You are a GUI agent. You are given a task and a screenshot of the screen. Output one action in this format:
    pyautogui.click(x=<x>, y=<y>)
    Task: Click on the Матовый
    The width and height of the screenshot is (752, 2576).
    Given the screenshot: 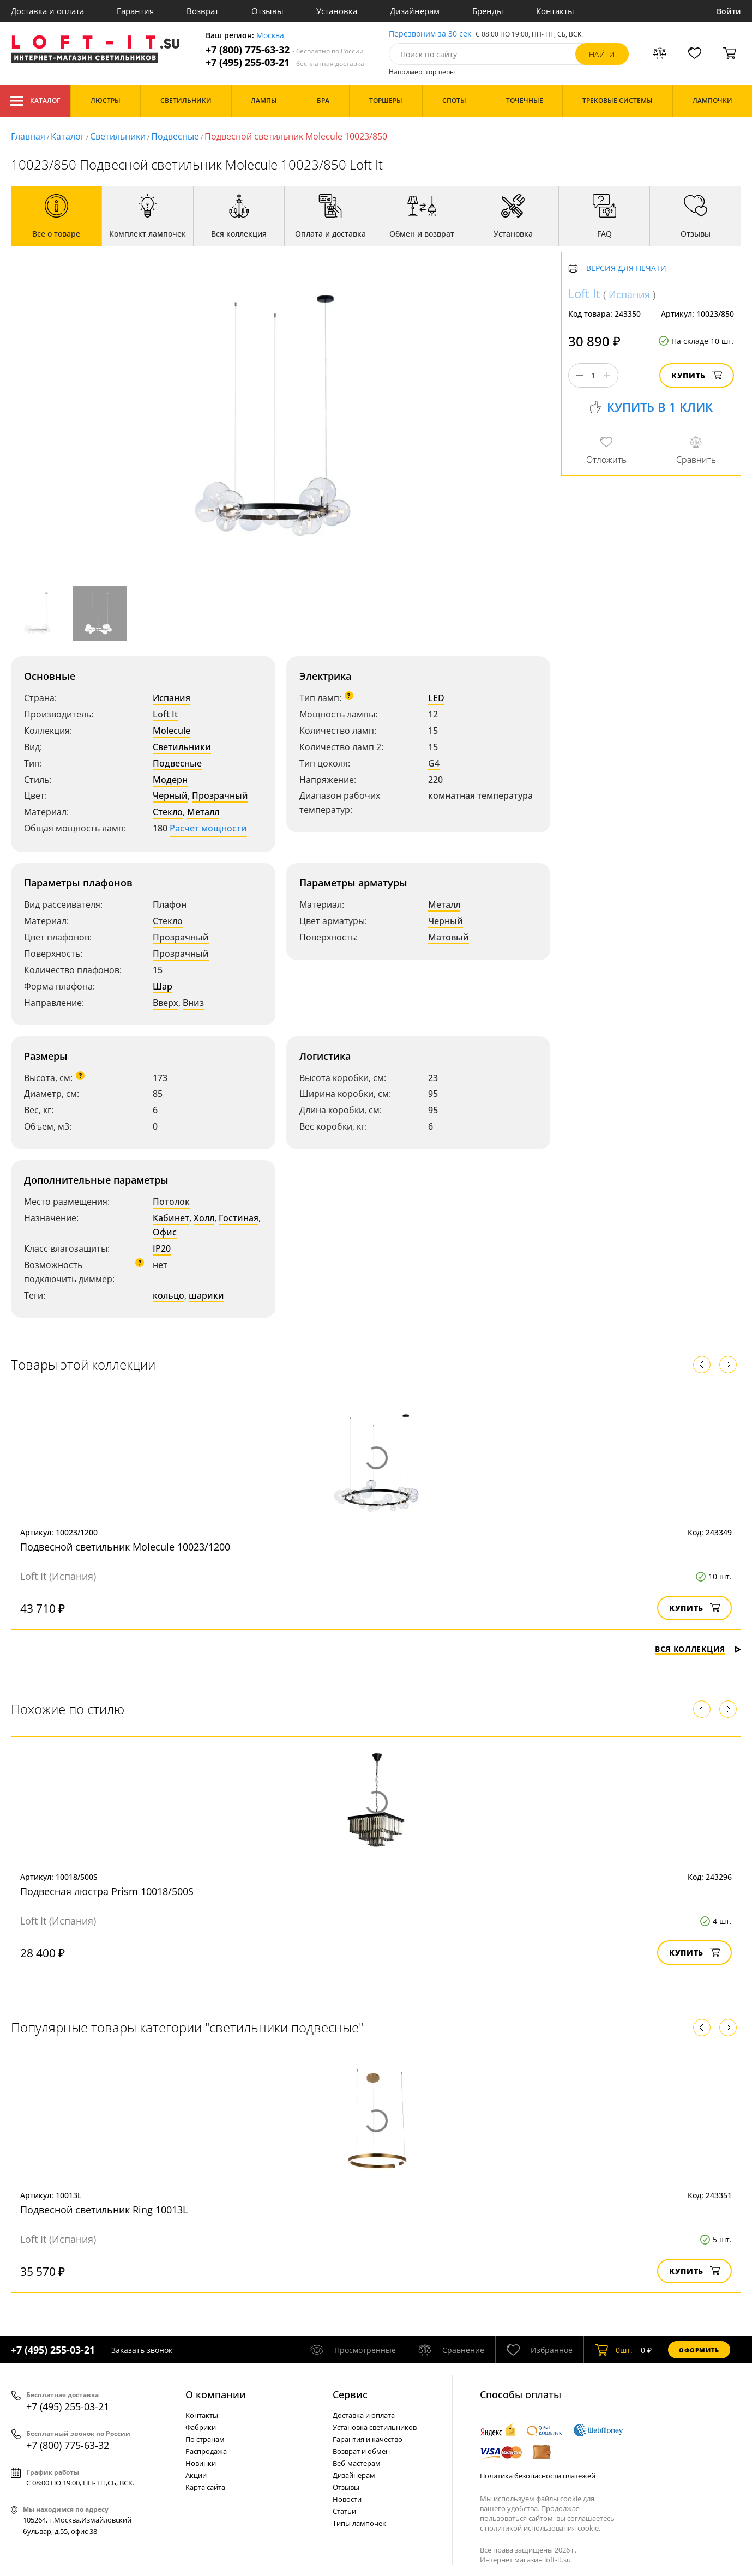 What is the action you would take?
    pyautogui.click(x=448, y=937)
    